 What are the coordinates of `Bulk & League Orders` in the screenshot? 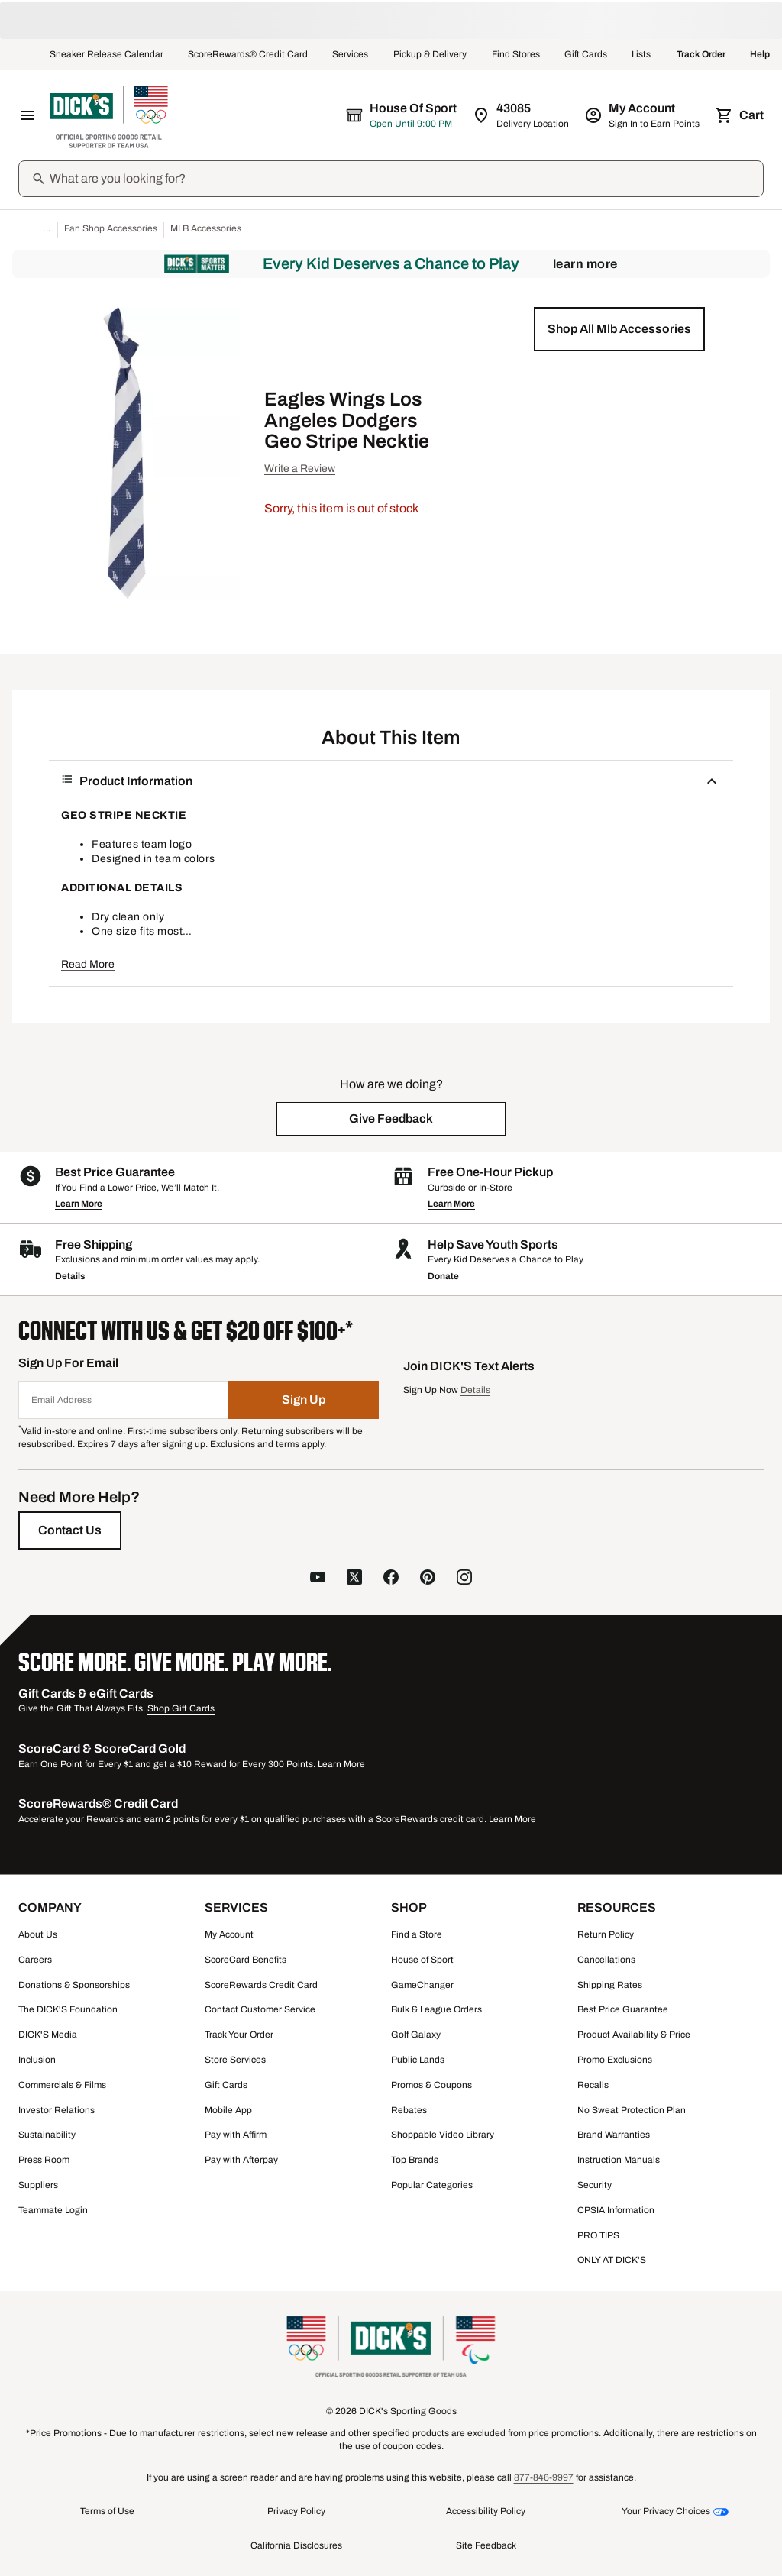 It's located at (436, 2009).